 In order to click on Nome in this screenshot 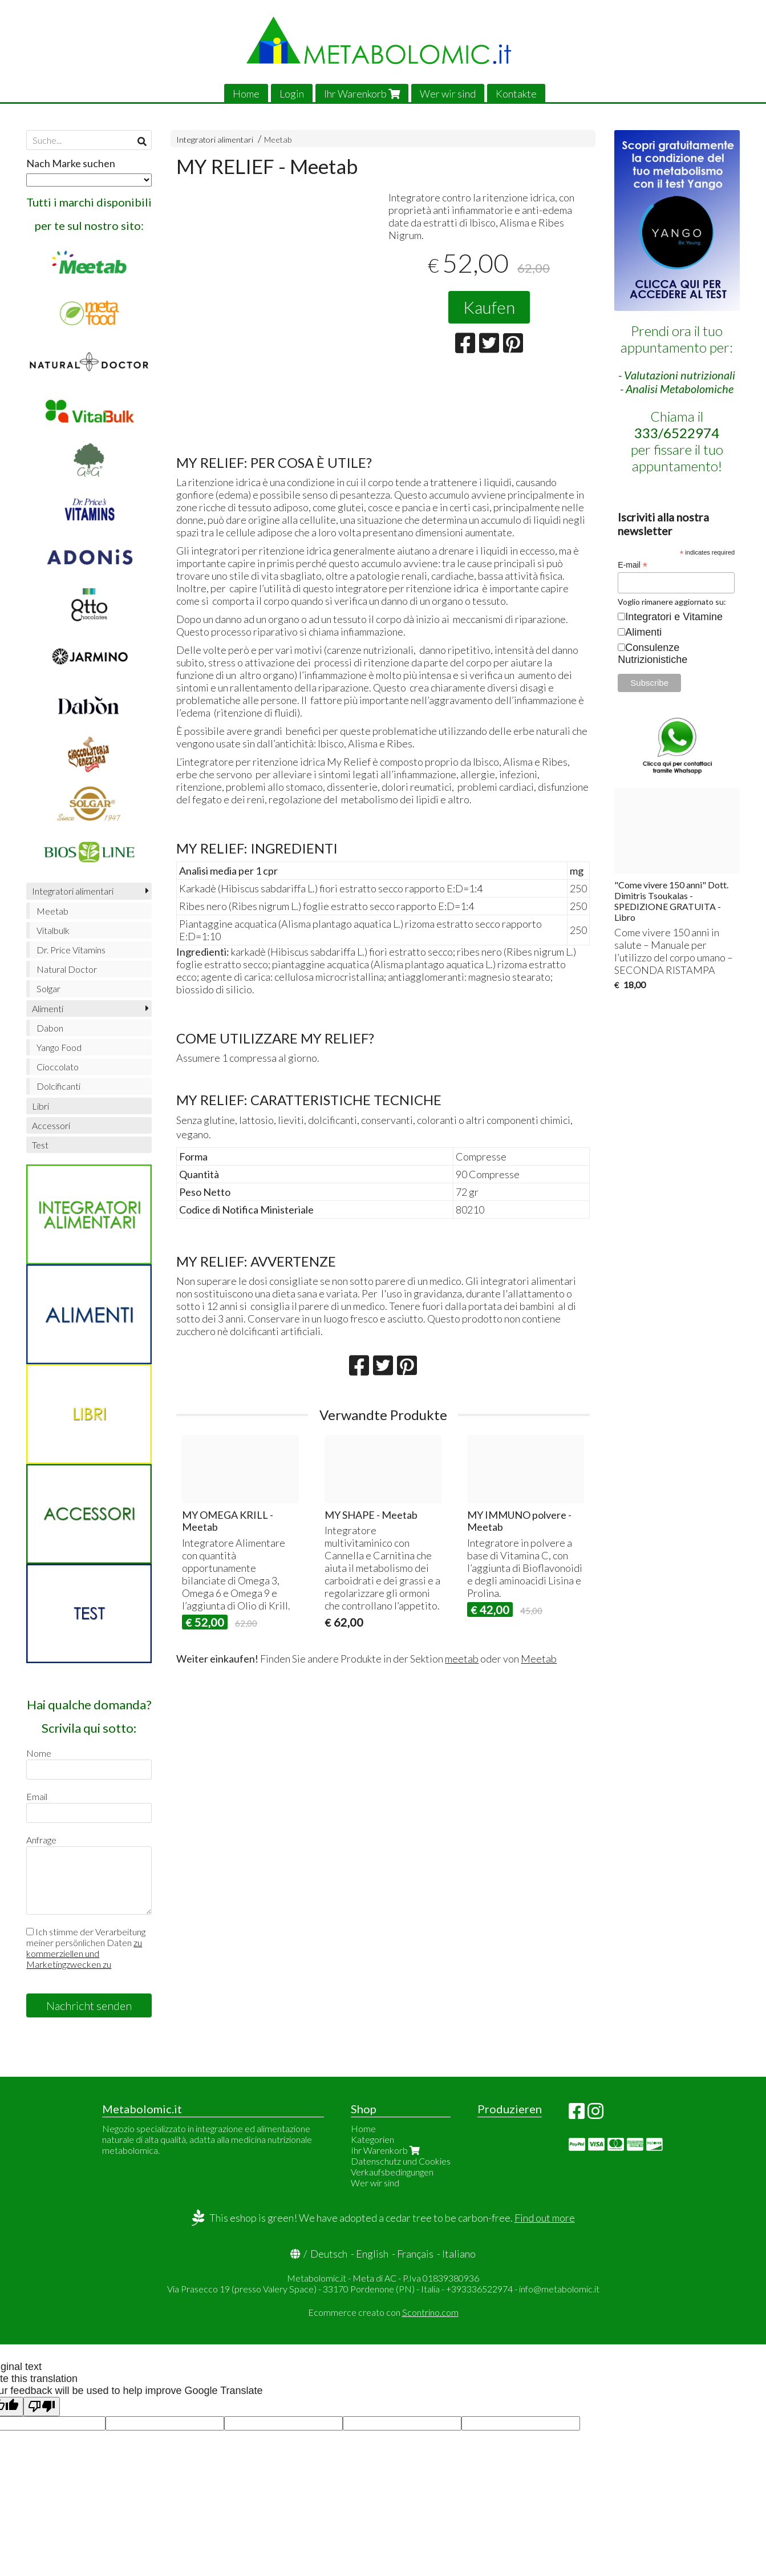, I will do `click(38, 1753)`.